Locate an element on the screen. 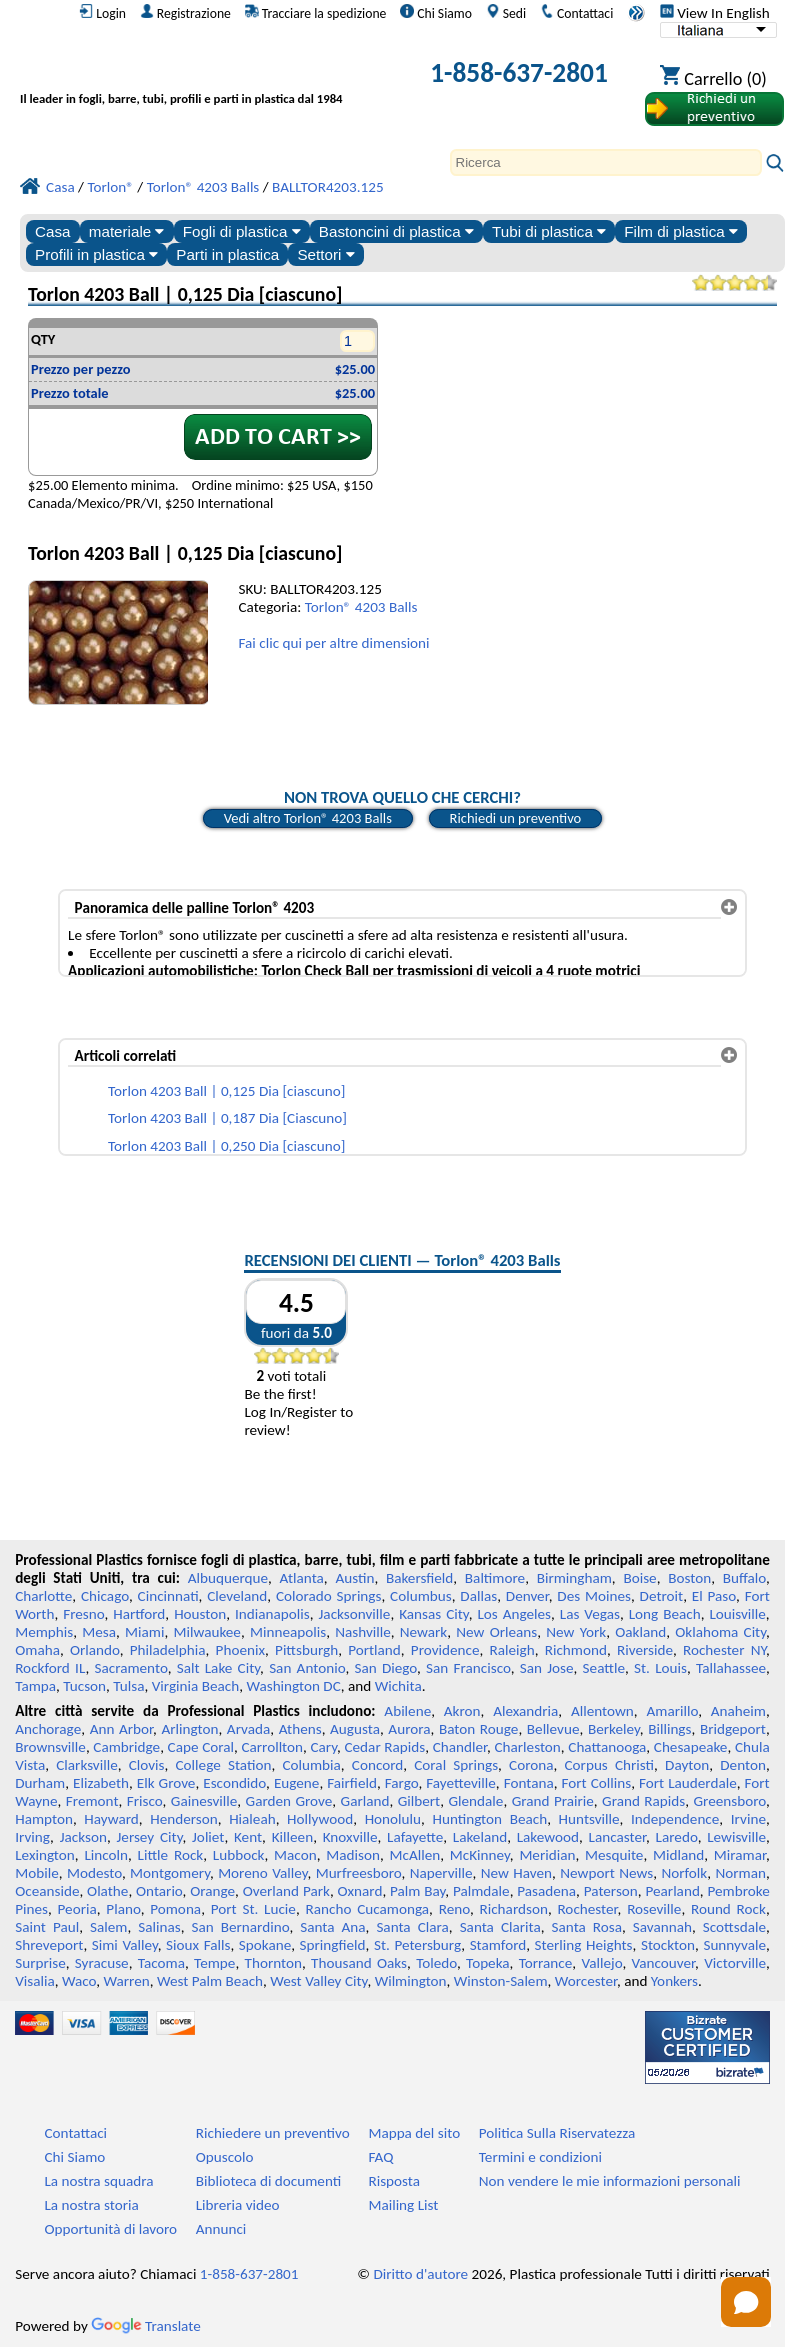  West Valley City is located at coordinates (318, 1981).